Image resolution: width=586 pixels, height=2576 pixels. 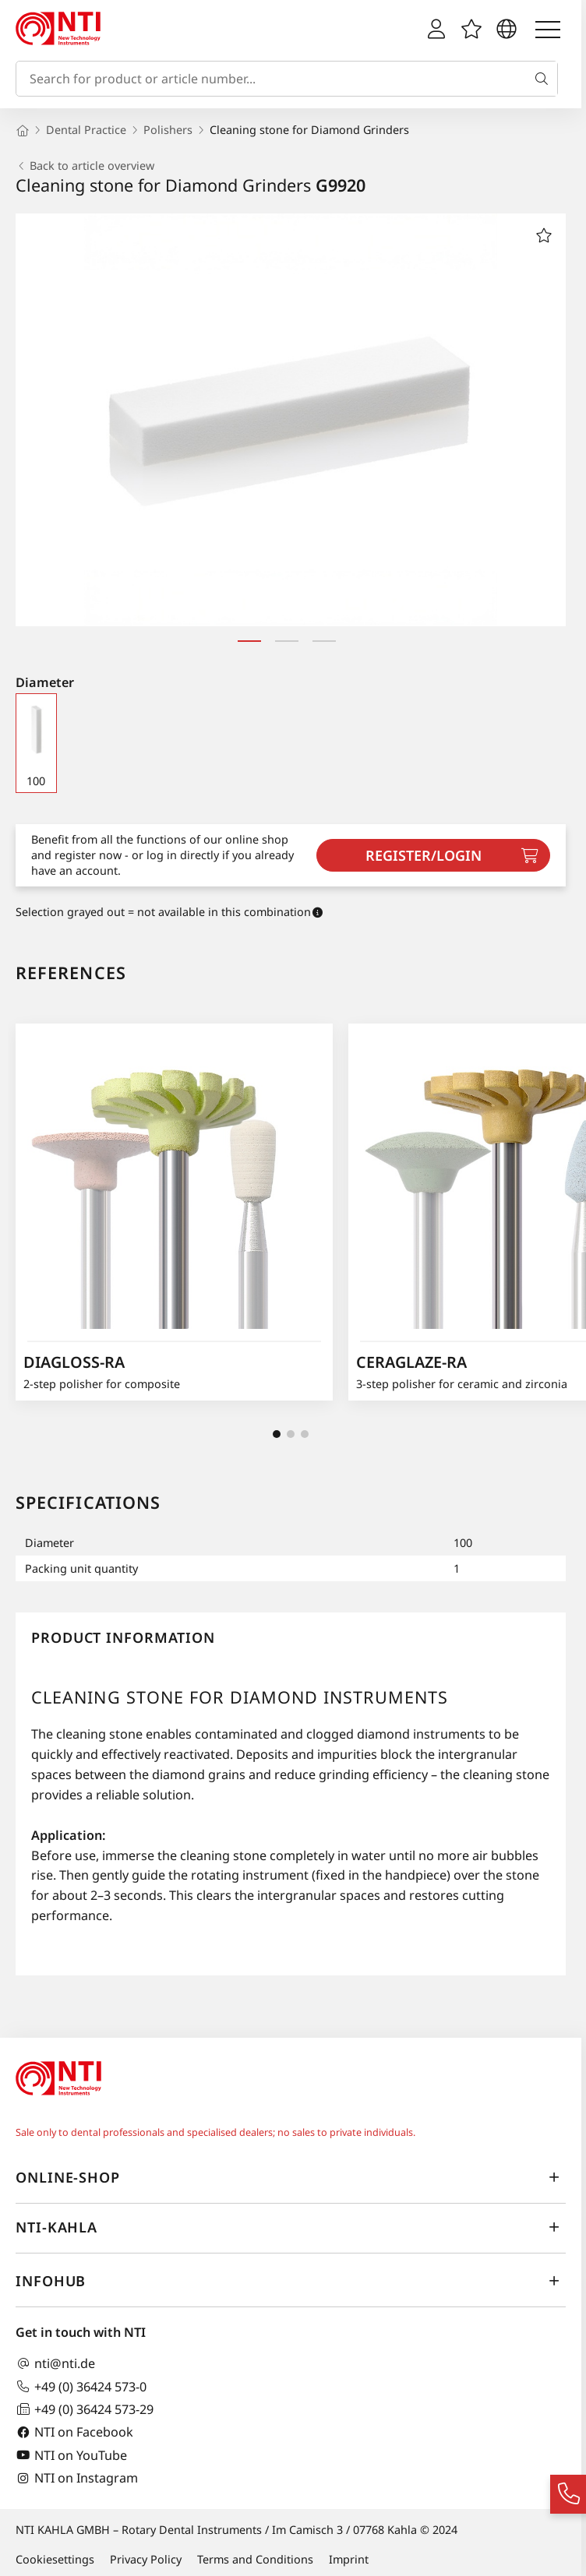 What do you see at coordinates (349, 2559) in the screenshot?
I see `Imprint` at bounding box center [349, 2559].